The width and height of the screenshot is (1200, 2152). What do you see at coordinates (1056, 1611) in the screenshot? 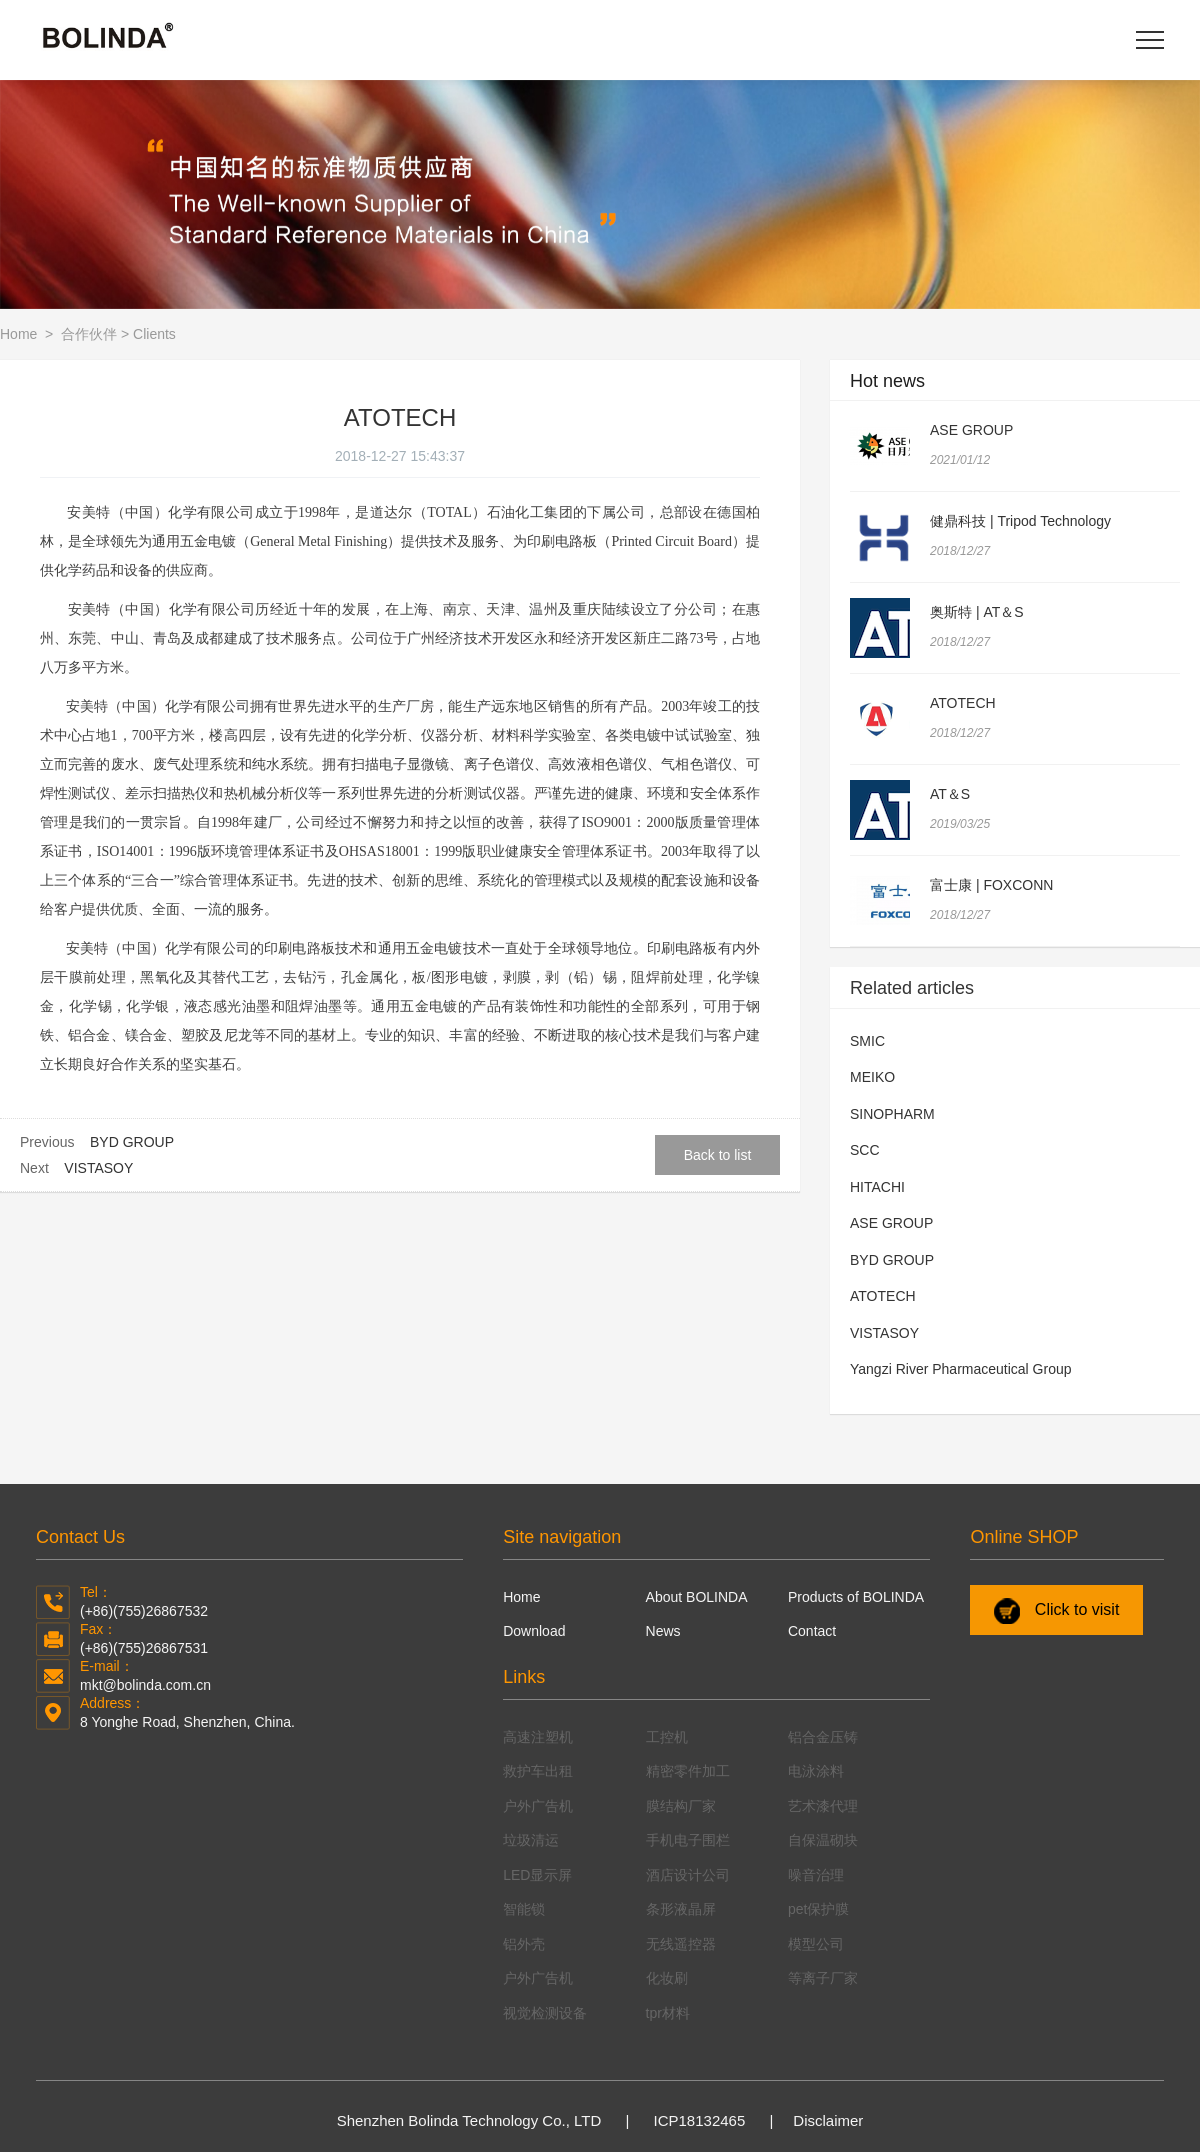
I see `Click to visit` at bounding box center [1056, 1611].